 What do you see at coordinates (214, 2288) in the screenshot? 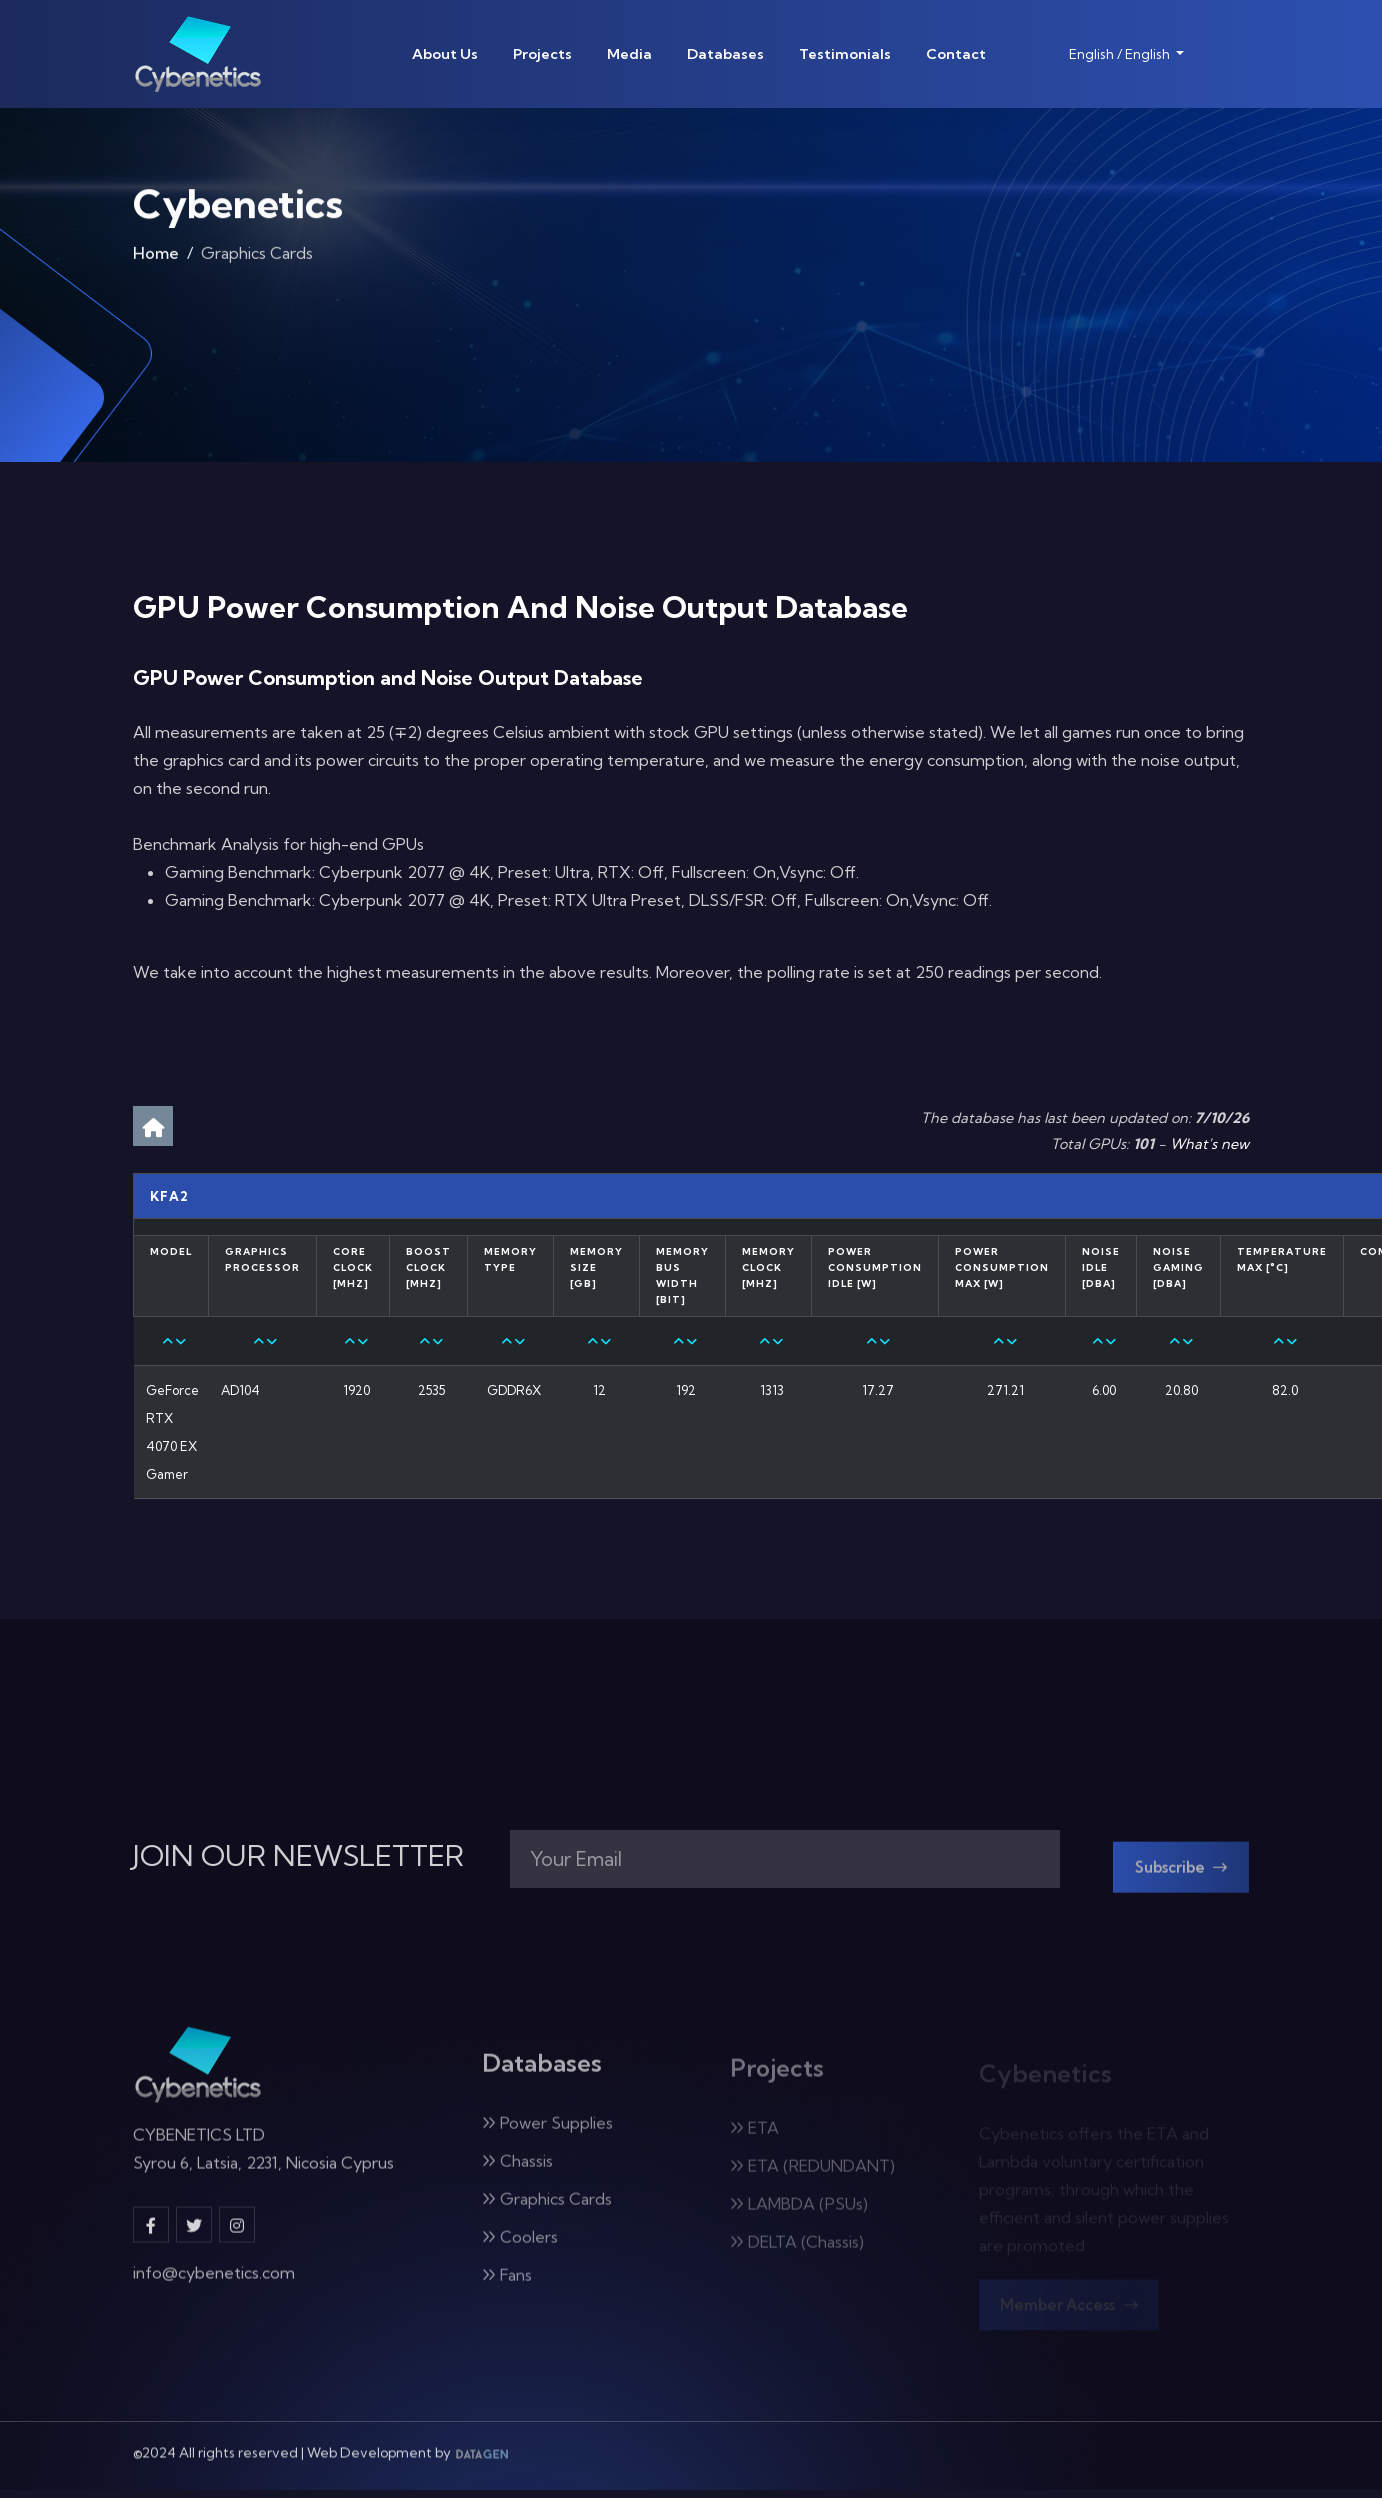
I see `info@cybenetics.com` at bounding box center [214, 2288].